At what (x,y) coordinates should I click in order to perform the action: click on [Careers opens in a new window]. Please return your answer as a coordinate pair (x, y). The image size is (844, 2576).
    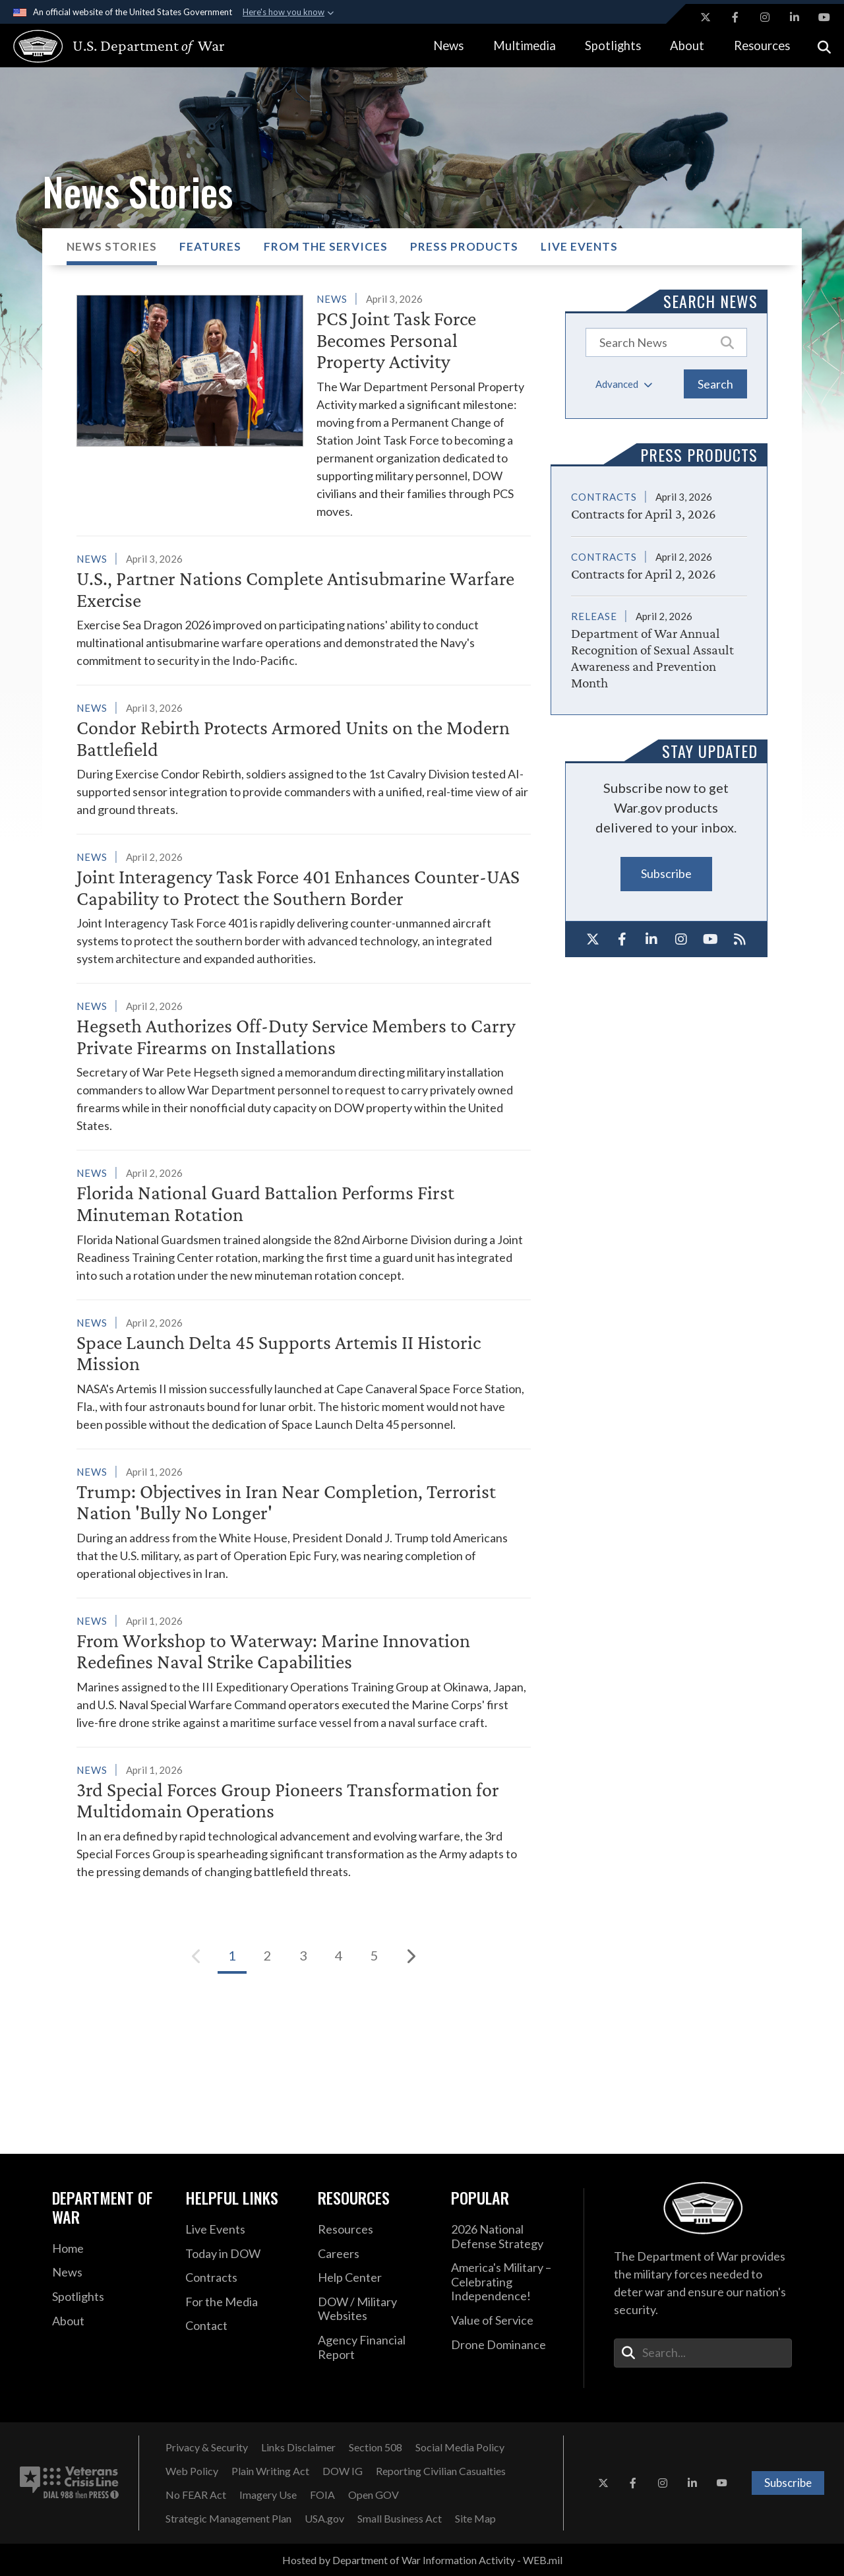
    Looking at the image, I should click on (374, 2254).